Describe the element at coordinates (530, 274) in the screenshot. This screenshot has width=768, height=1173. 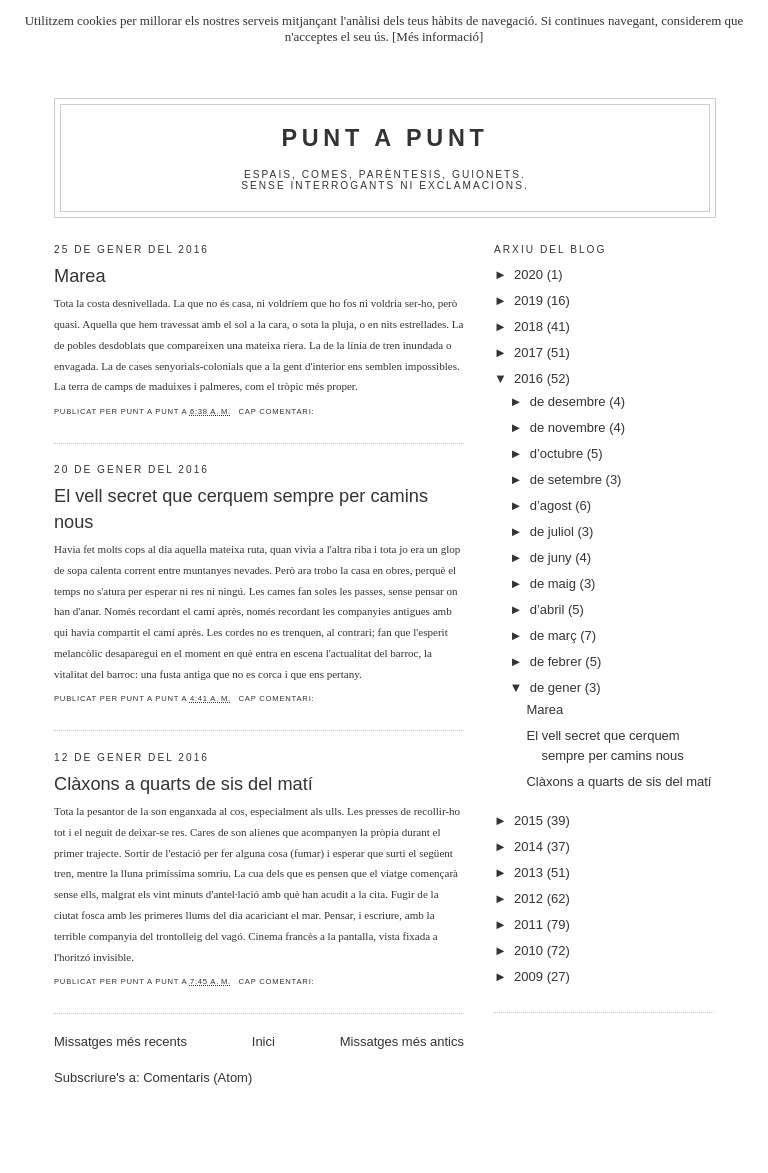
I see `2020` at that location.